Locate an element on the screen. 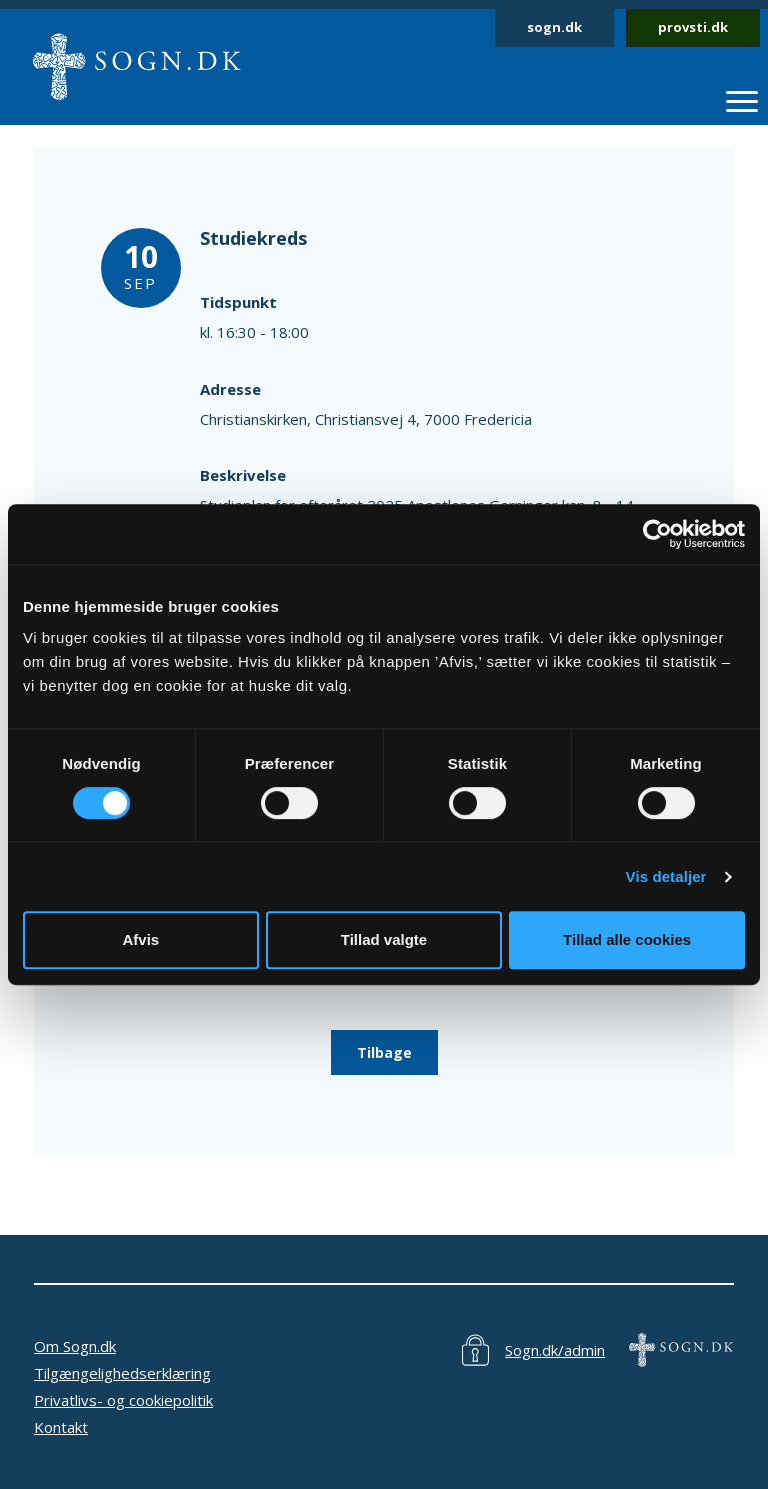 This screenshot has width=768, height=1489. Sogn.dk/admin is located at coordinates (555, 1350).